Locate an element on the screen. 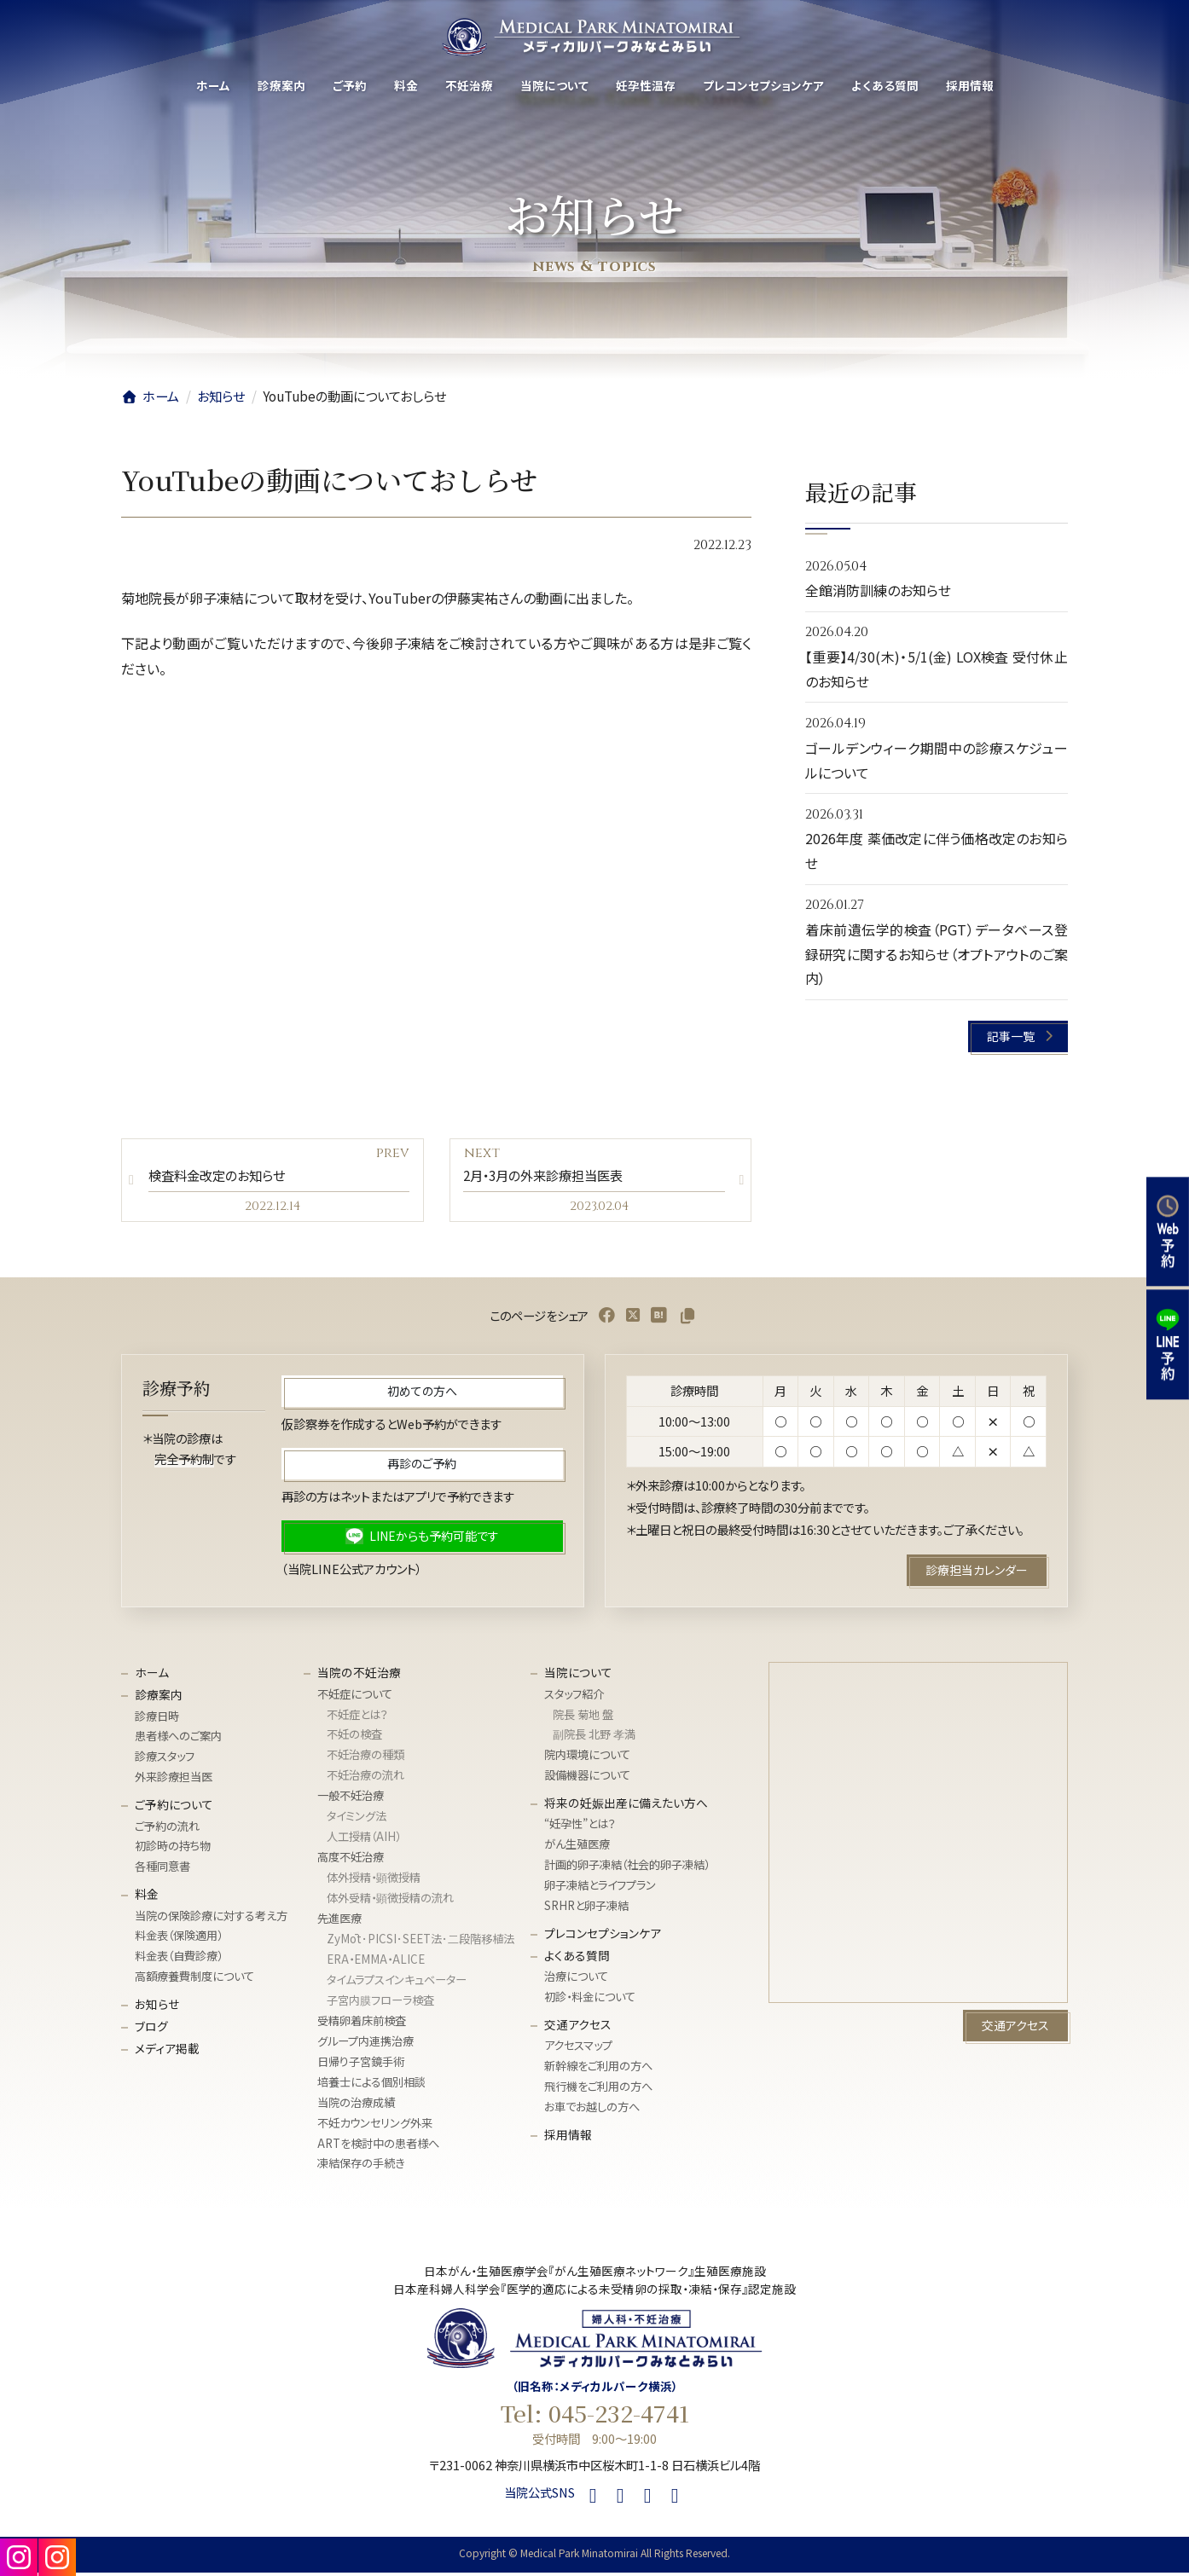 The height and width of the screenshot is (2576, 1189). SRHRと卵子凍結 is located at coordinates (586, 1909).